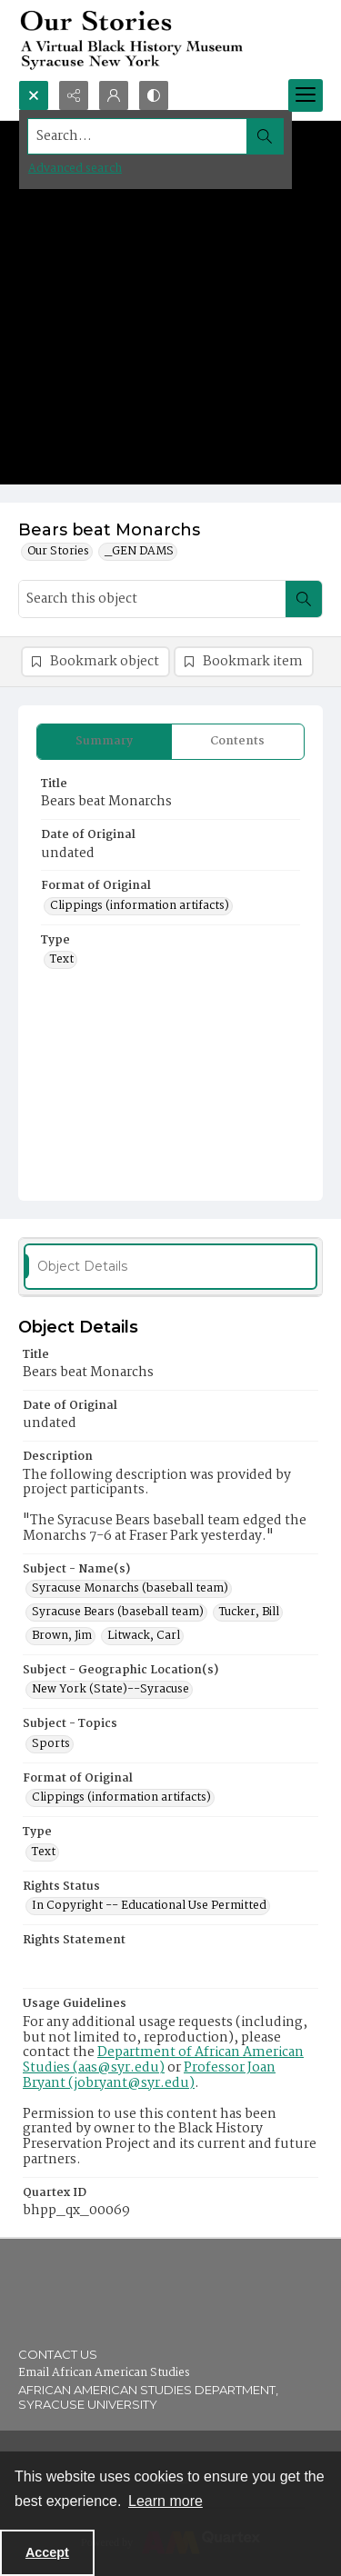 Image resolution: width=341 pixels, height=2576 pixels. I want to click on _GEN DAMS, so click(139, 552).